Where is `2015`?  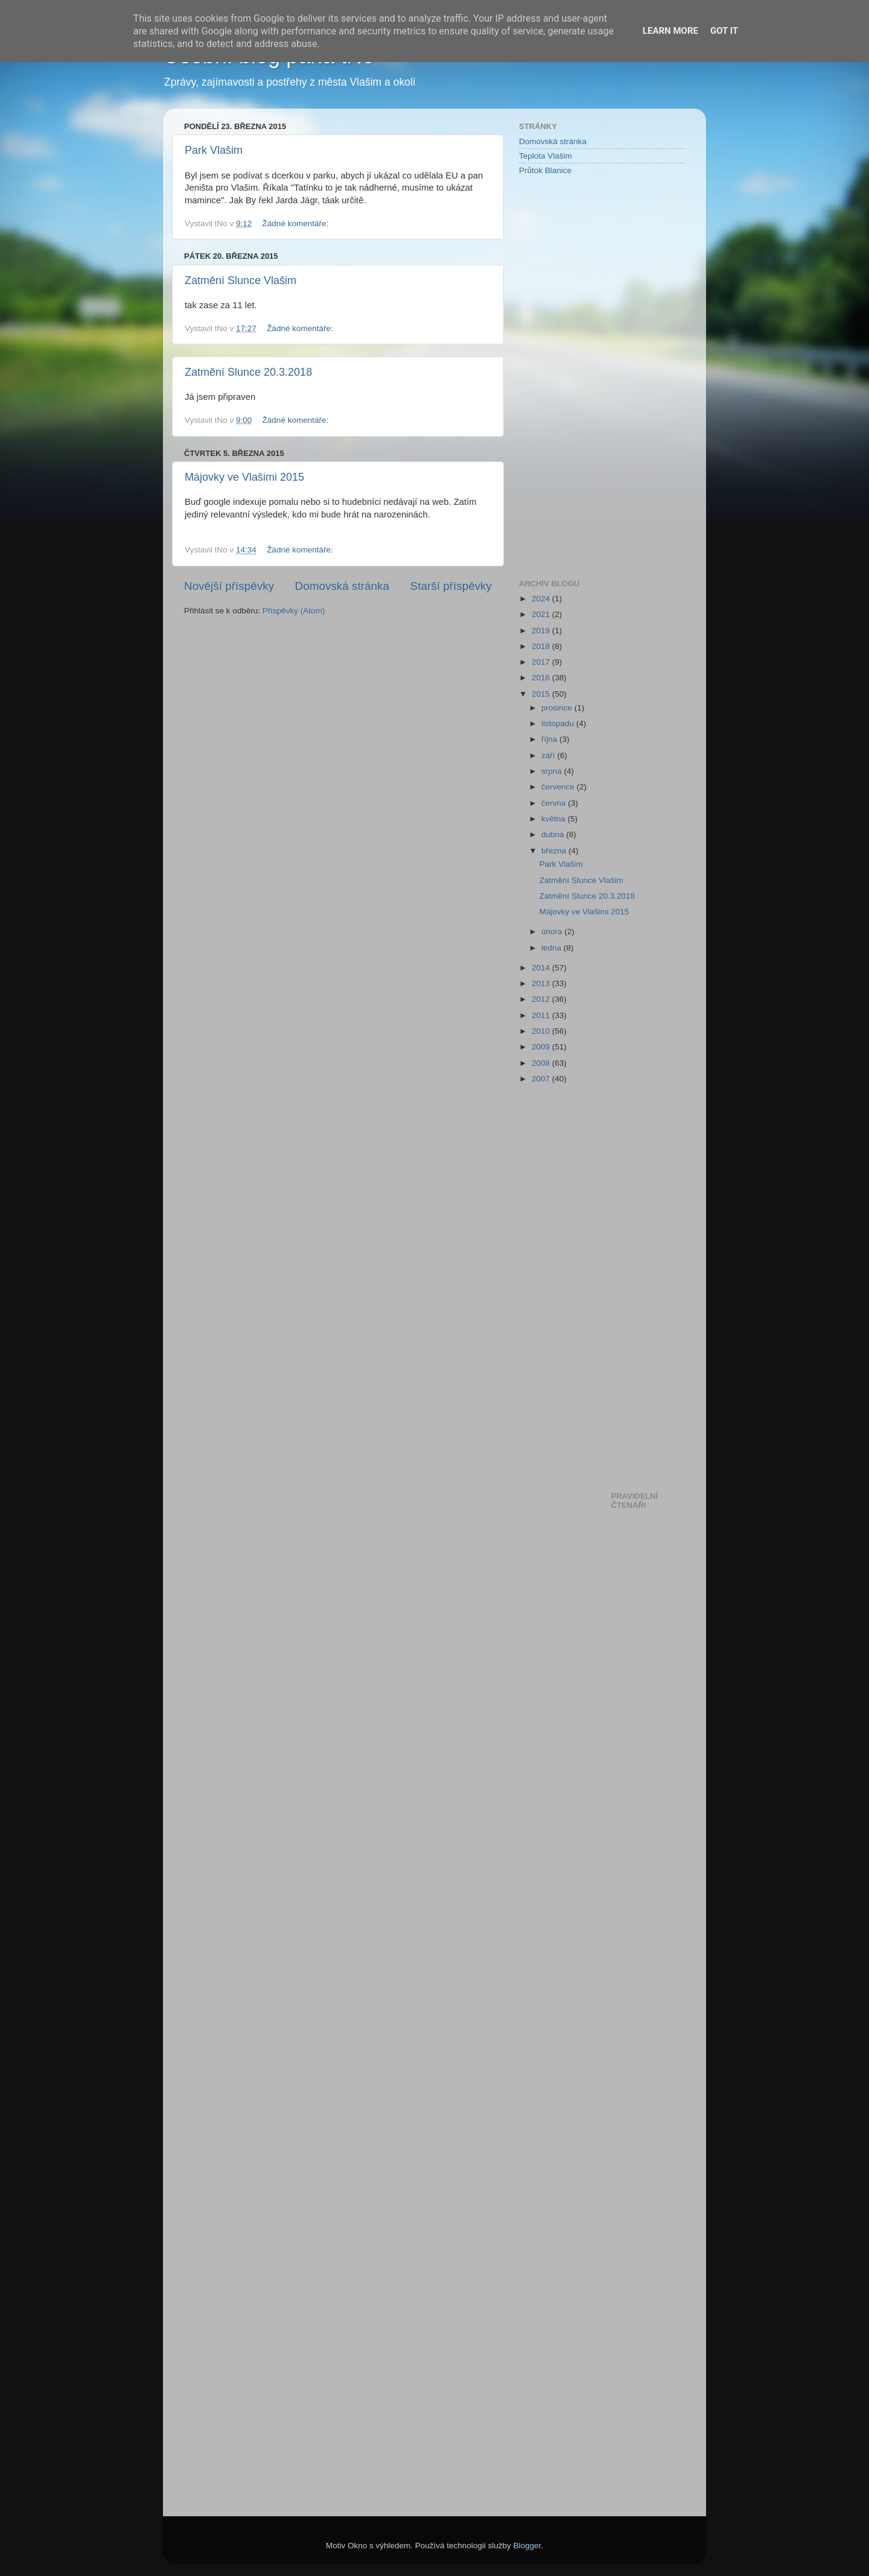
2015 is located at coordinates (542, 693).